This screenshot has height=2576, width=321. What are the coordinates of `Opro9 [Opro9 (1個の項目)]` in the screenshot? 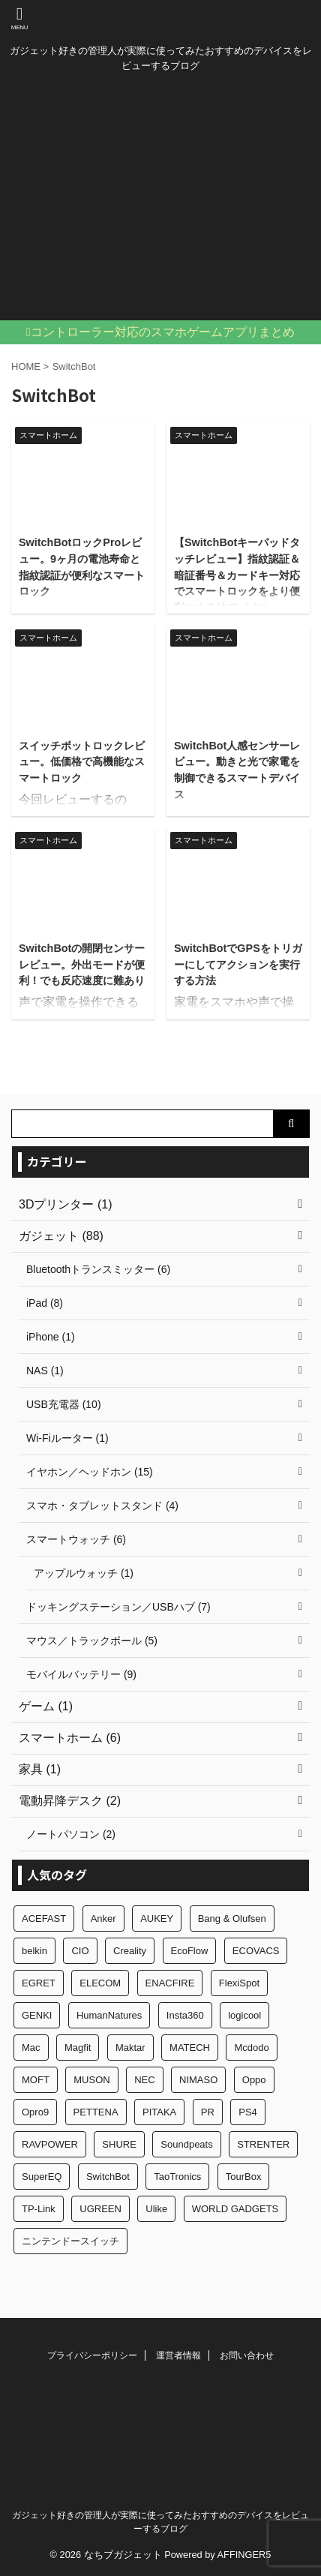 It's located at (35, 2112).